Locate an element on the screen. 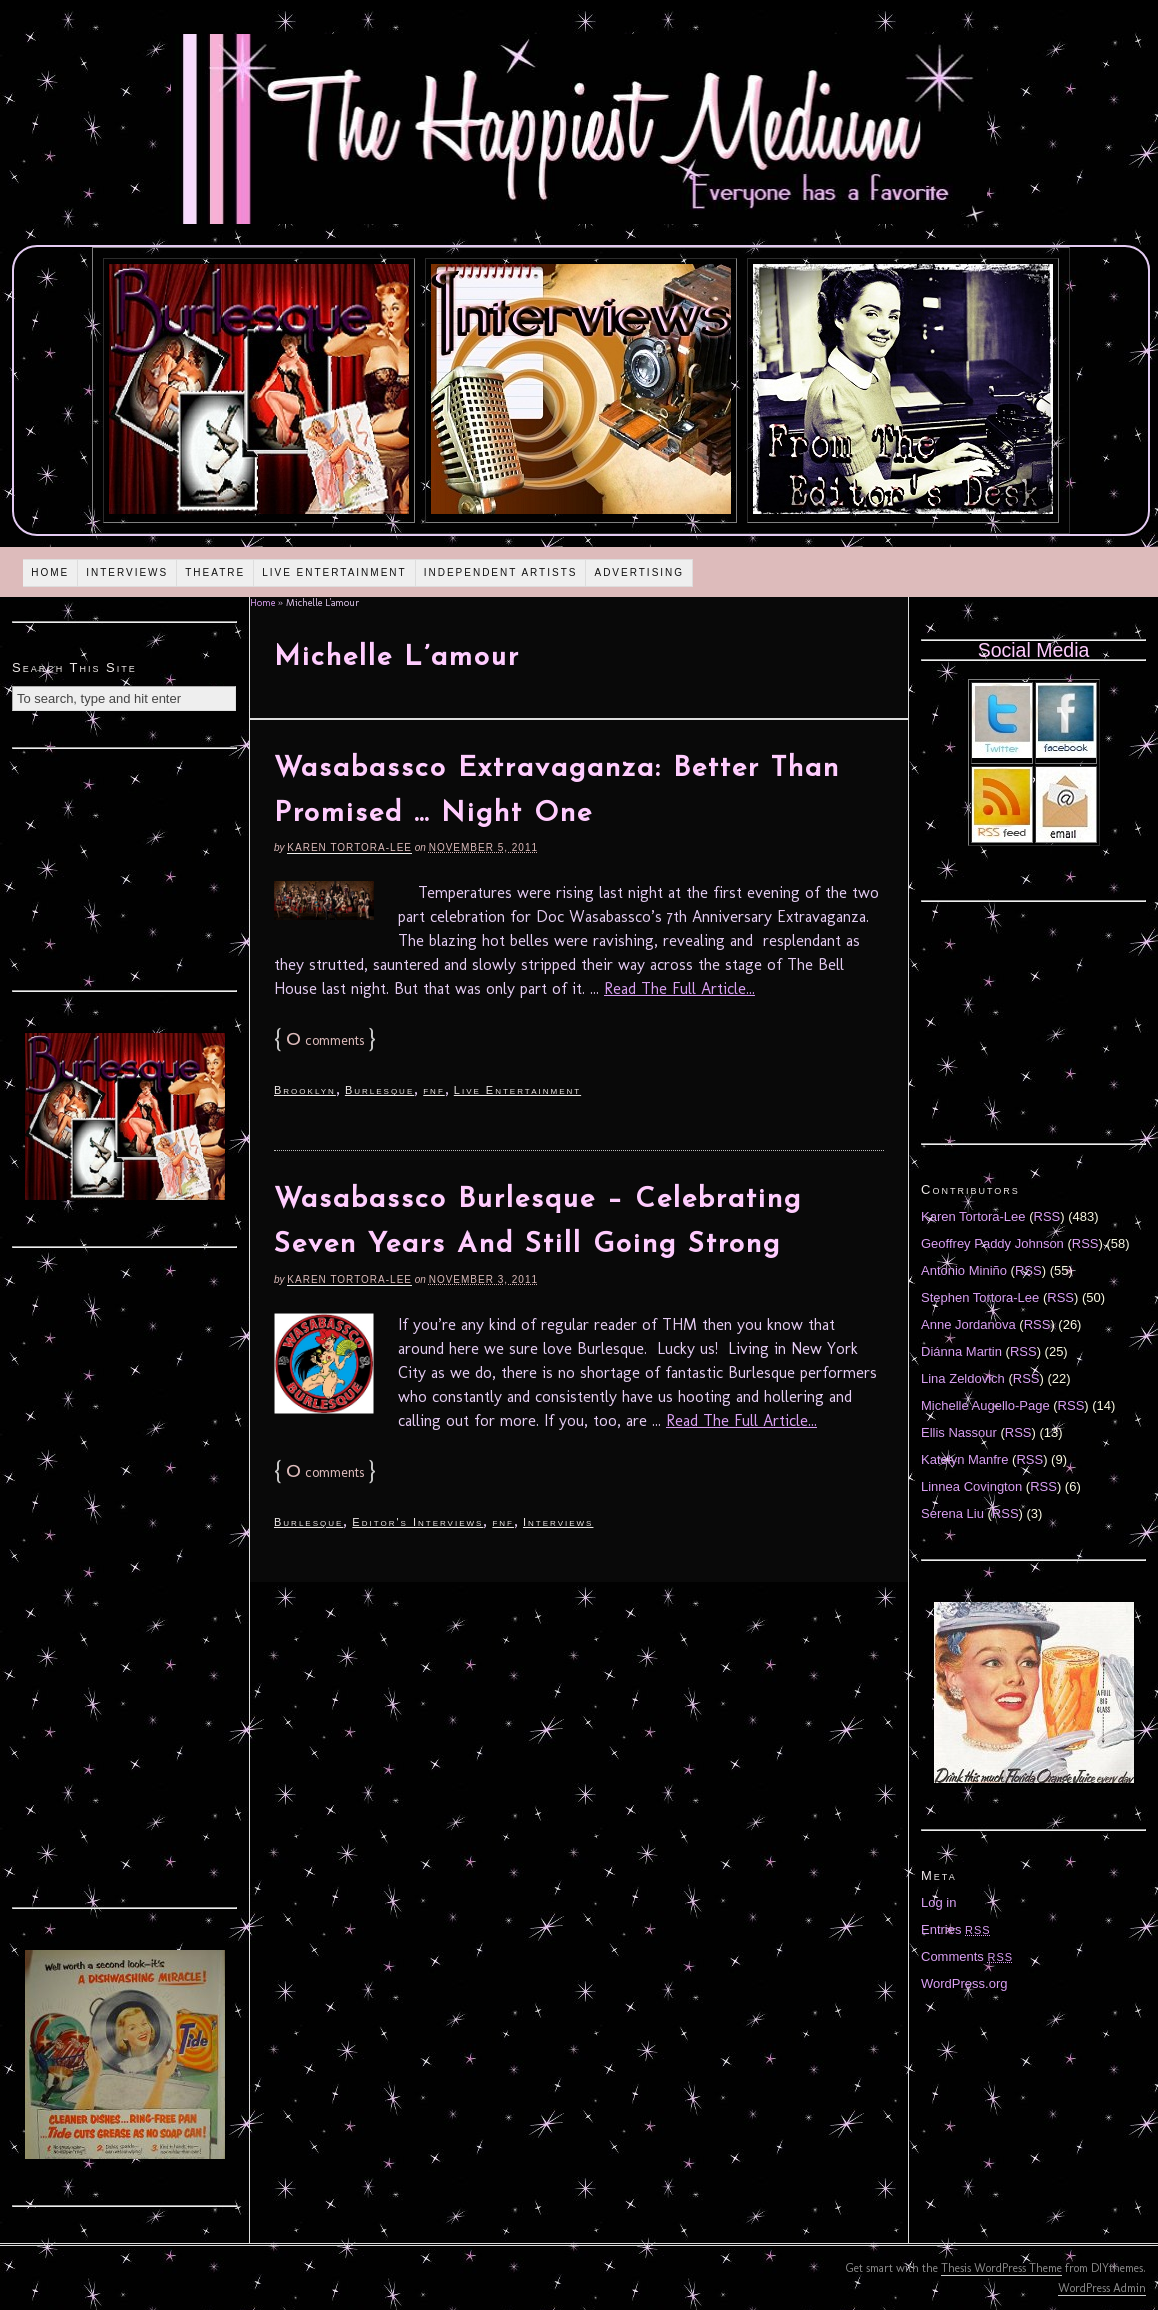 This screenshot has height=2310, width=1158. Antonio Miniño is located at coordinates (964, 1270).